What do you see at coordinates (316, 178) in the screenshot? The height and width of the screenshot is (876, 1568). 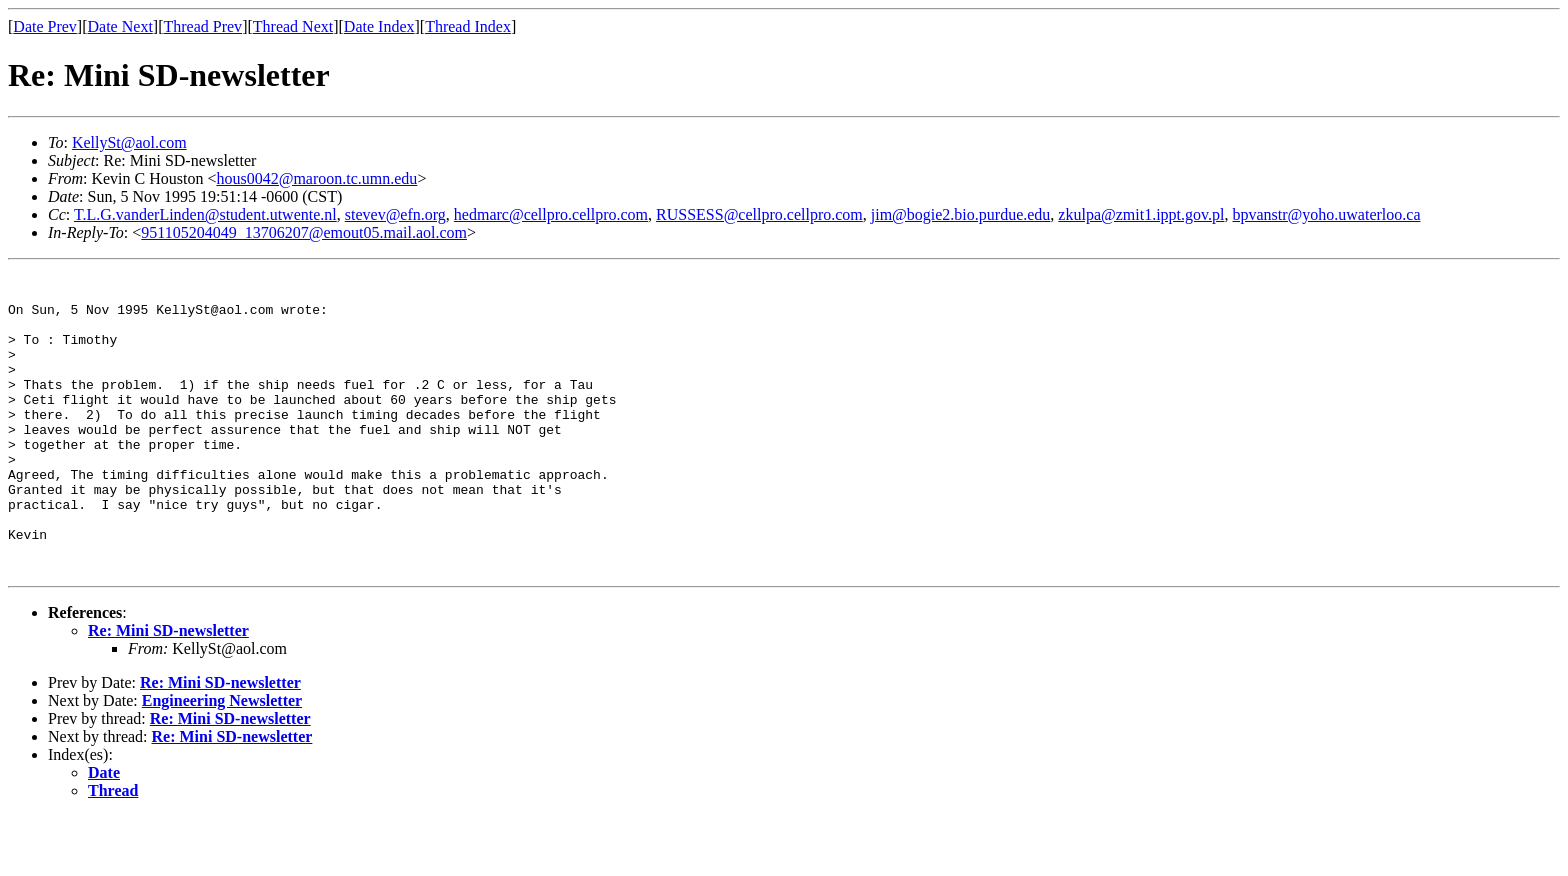 I see `hous0042@maroon.tc.umn.edu` at bounding box center [316, 178].